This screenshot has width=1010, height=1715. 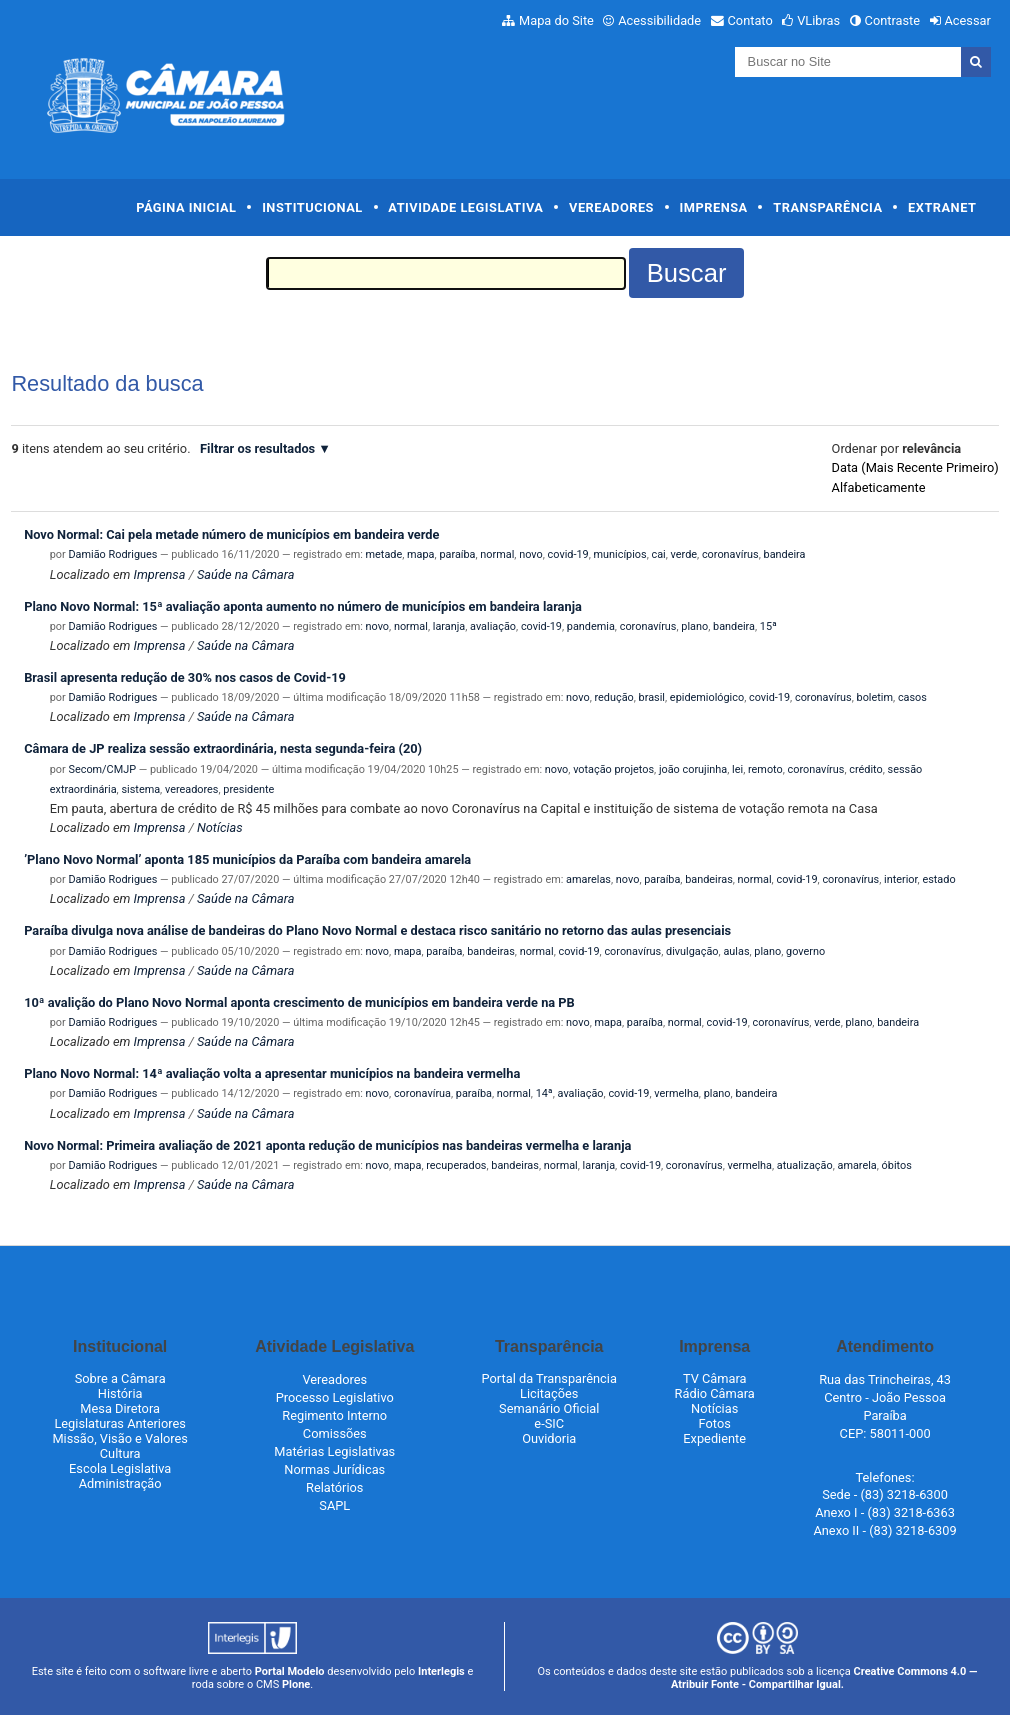 I want to click on Comissões, so click(x=335, y=1433).